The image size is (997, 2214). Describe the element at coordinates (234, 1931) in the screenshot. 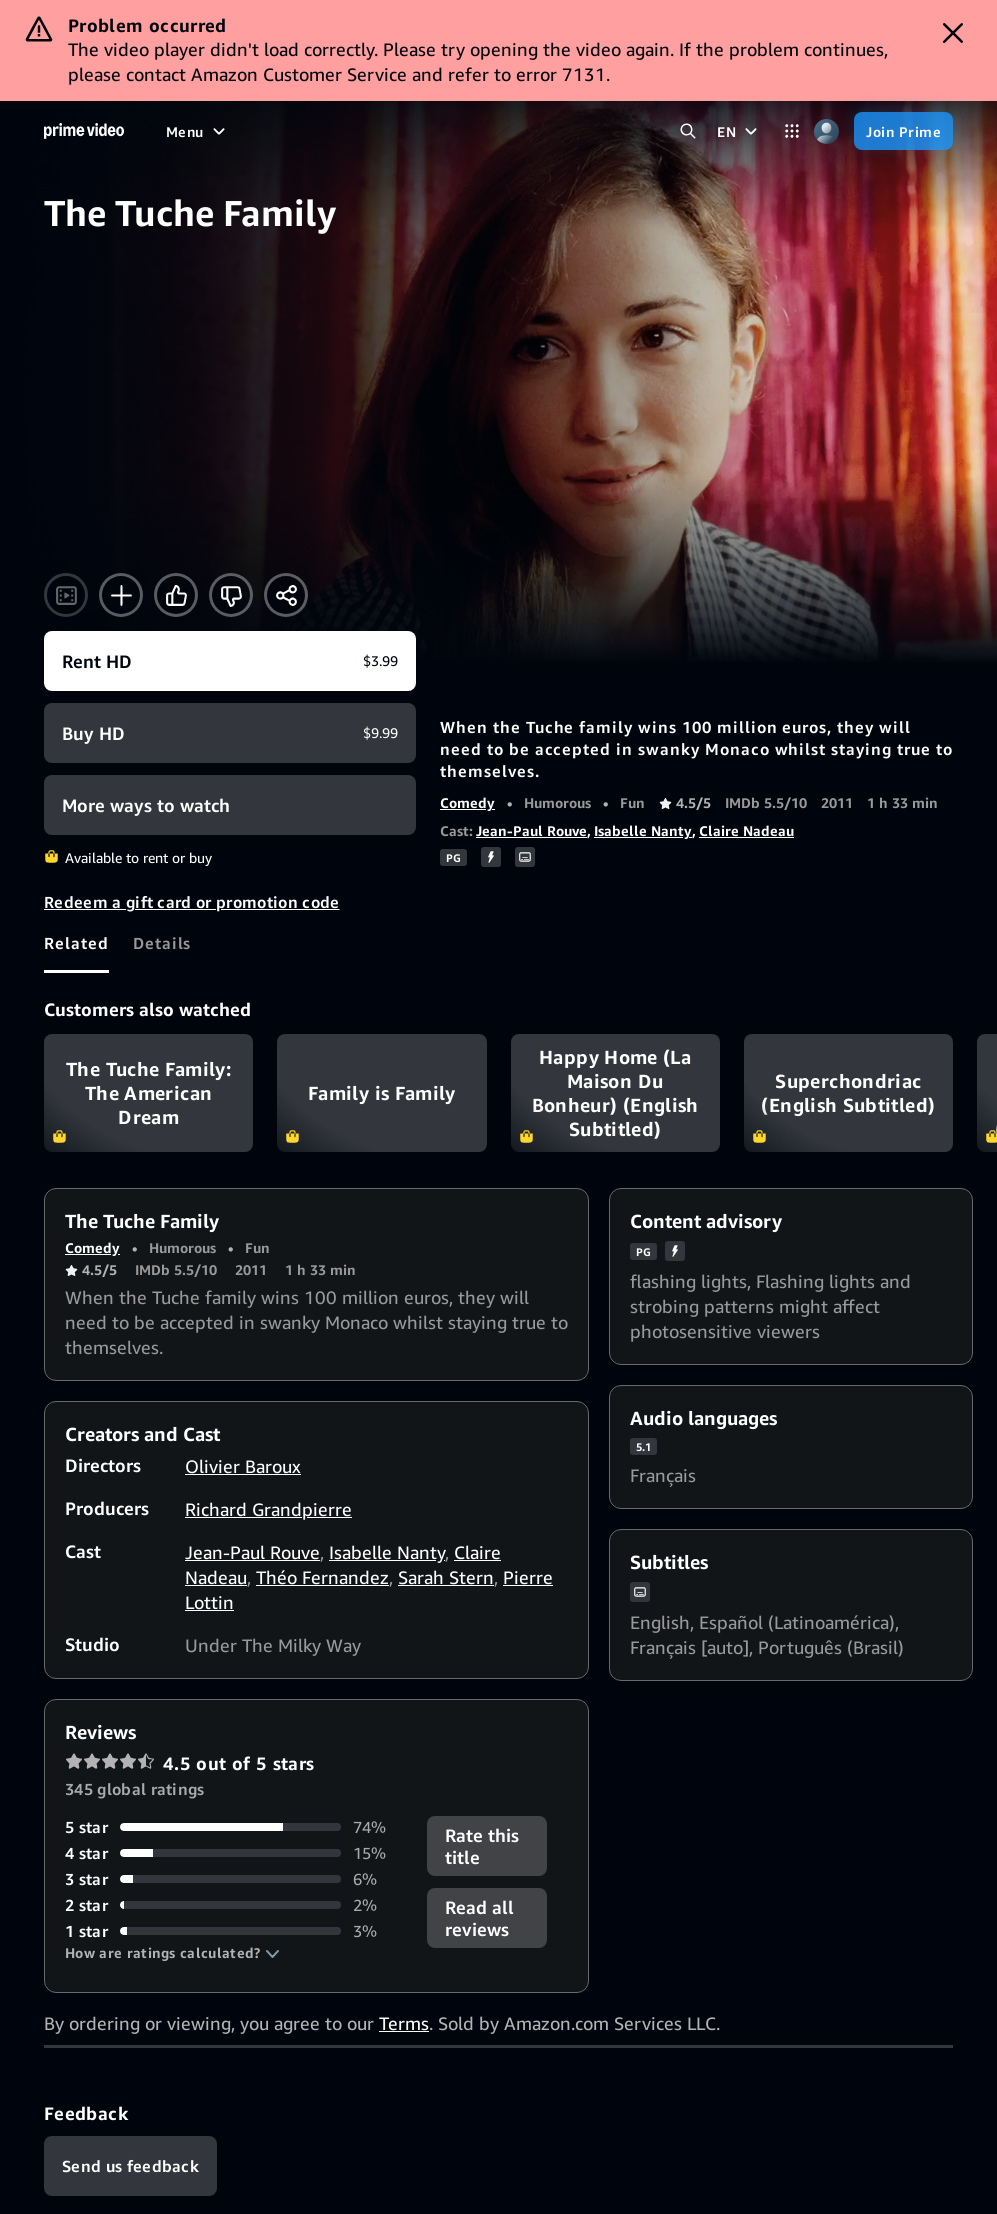

I see `[3% of reviews have 1 stars]` at that location.